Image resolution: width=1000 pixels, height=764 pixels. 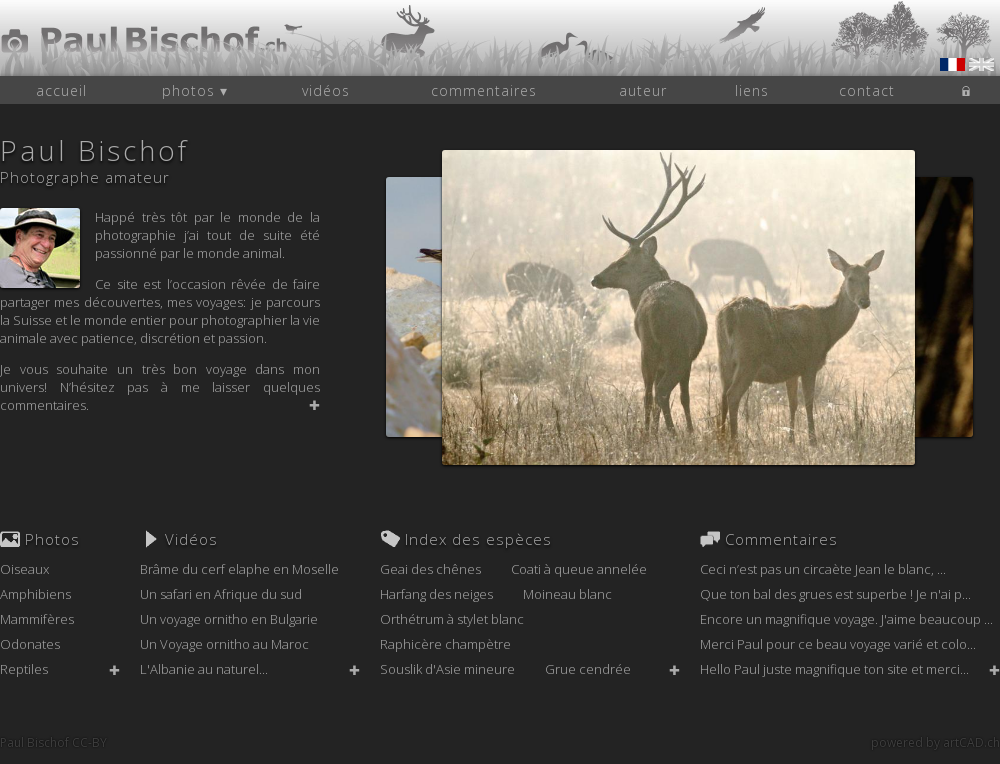 I want to click on Amphibiens, so click(x=35, y=594).